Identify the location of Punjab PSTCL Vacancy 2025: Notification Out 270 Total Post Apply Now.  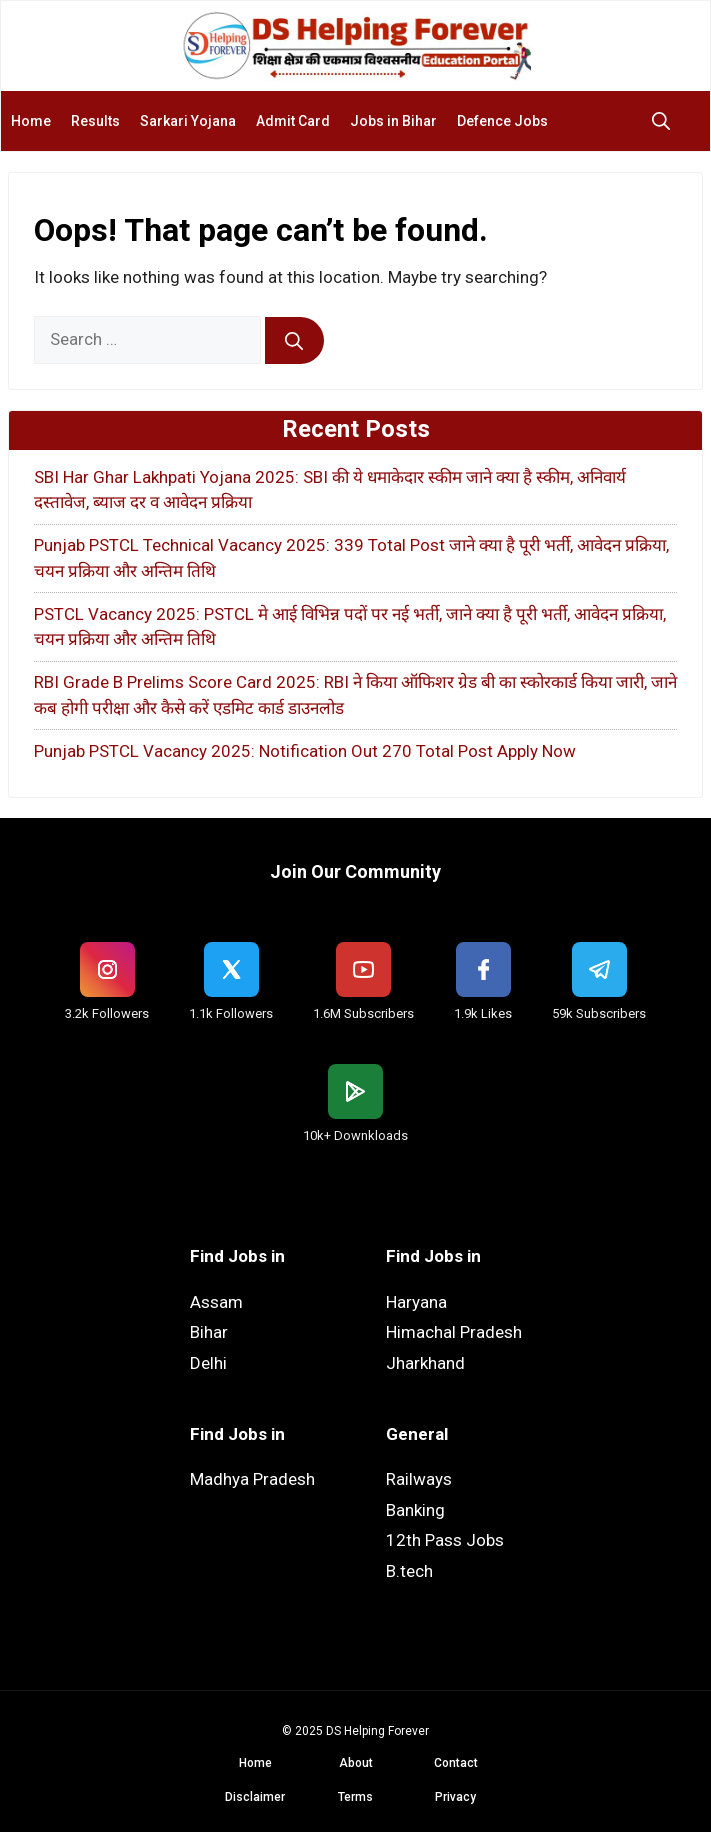
(305, 751).